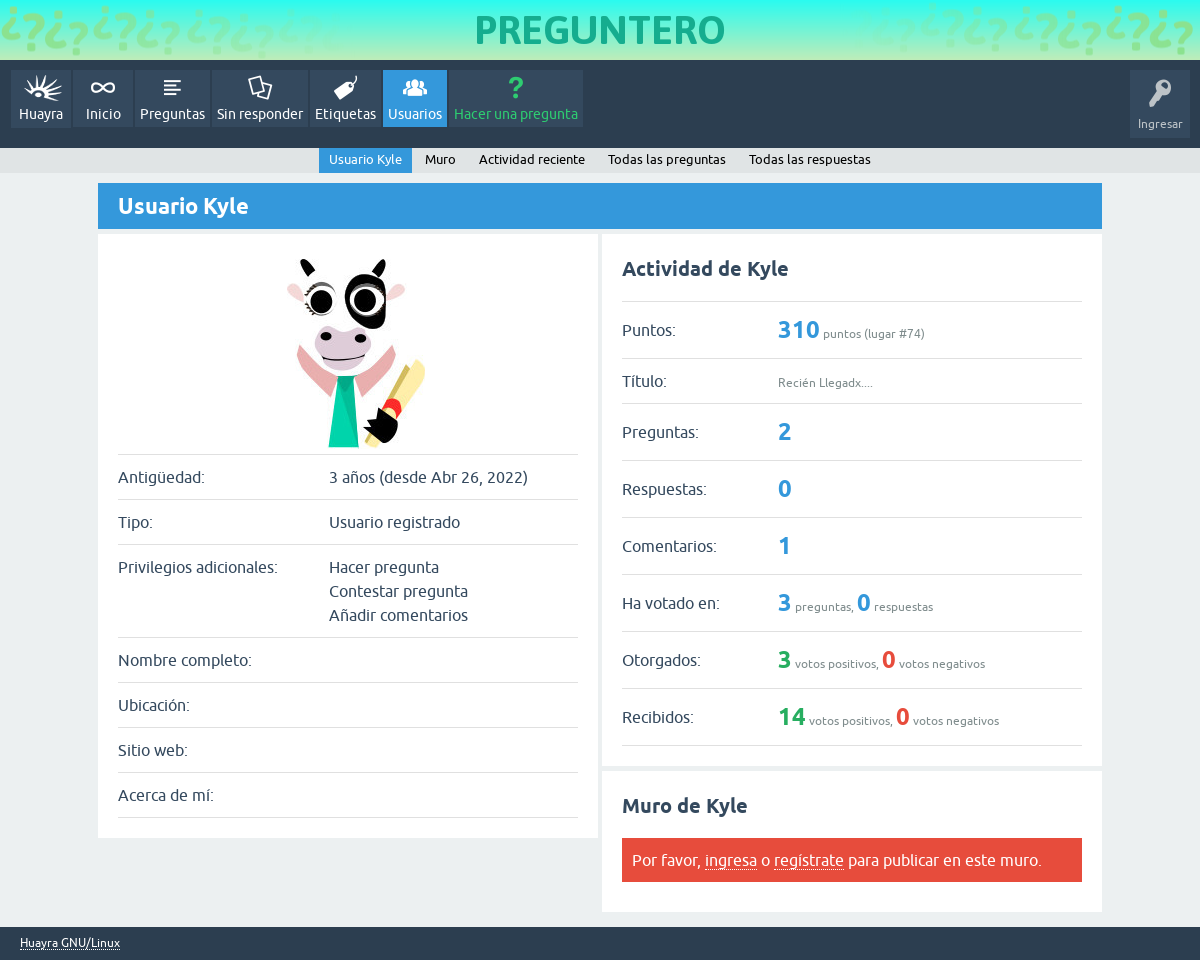  I want to click on Preguntas, so click(172, 114).